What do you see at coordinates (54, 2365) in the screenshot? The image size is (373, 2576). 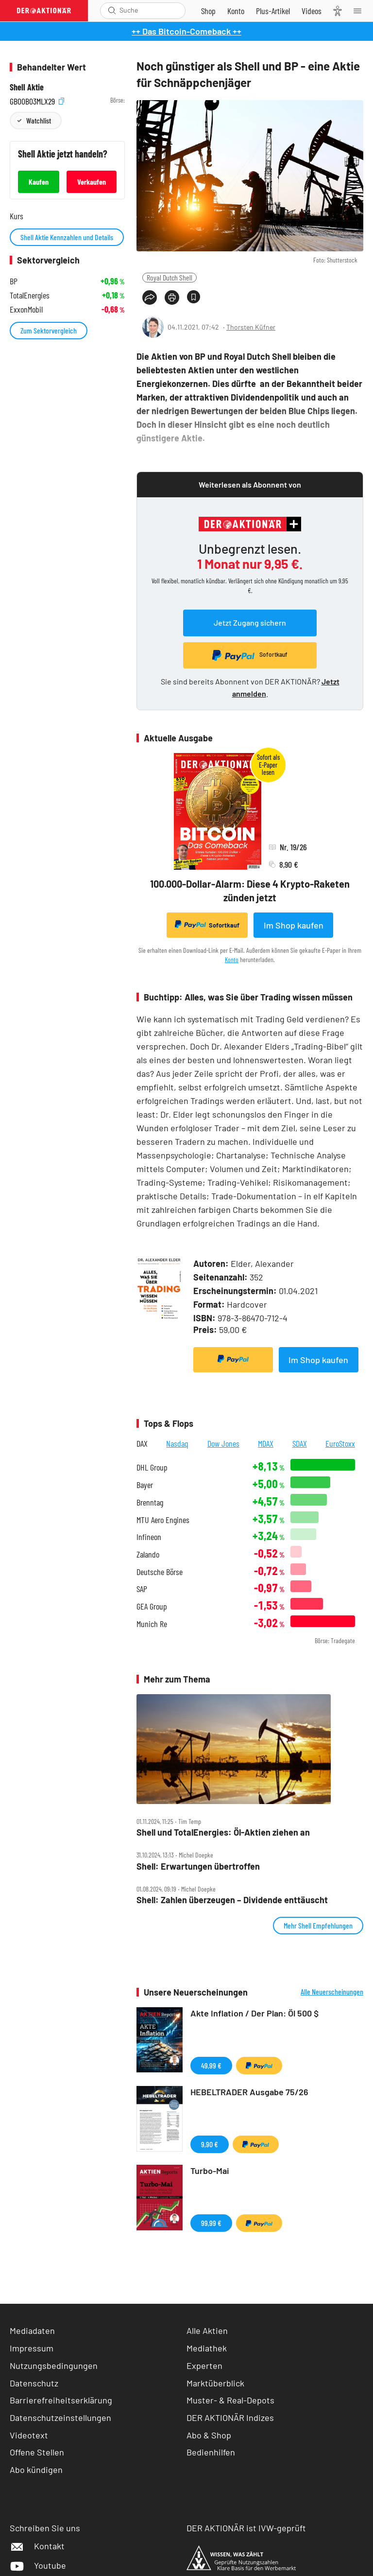 I see `Nutzungsbedingungen` at bounding box center [54, 2365].